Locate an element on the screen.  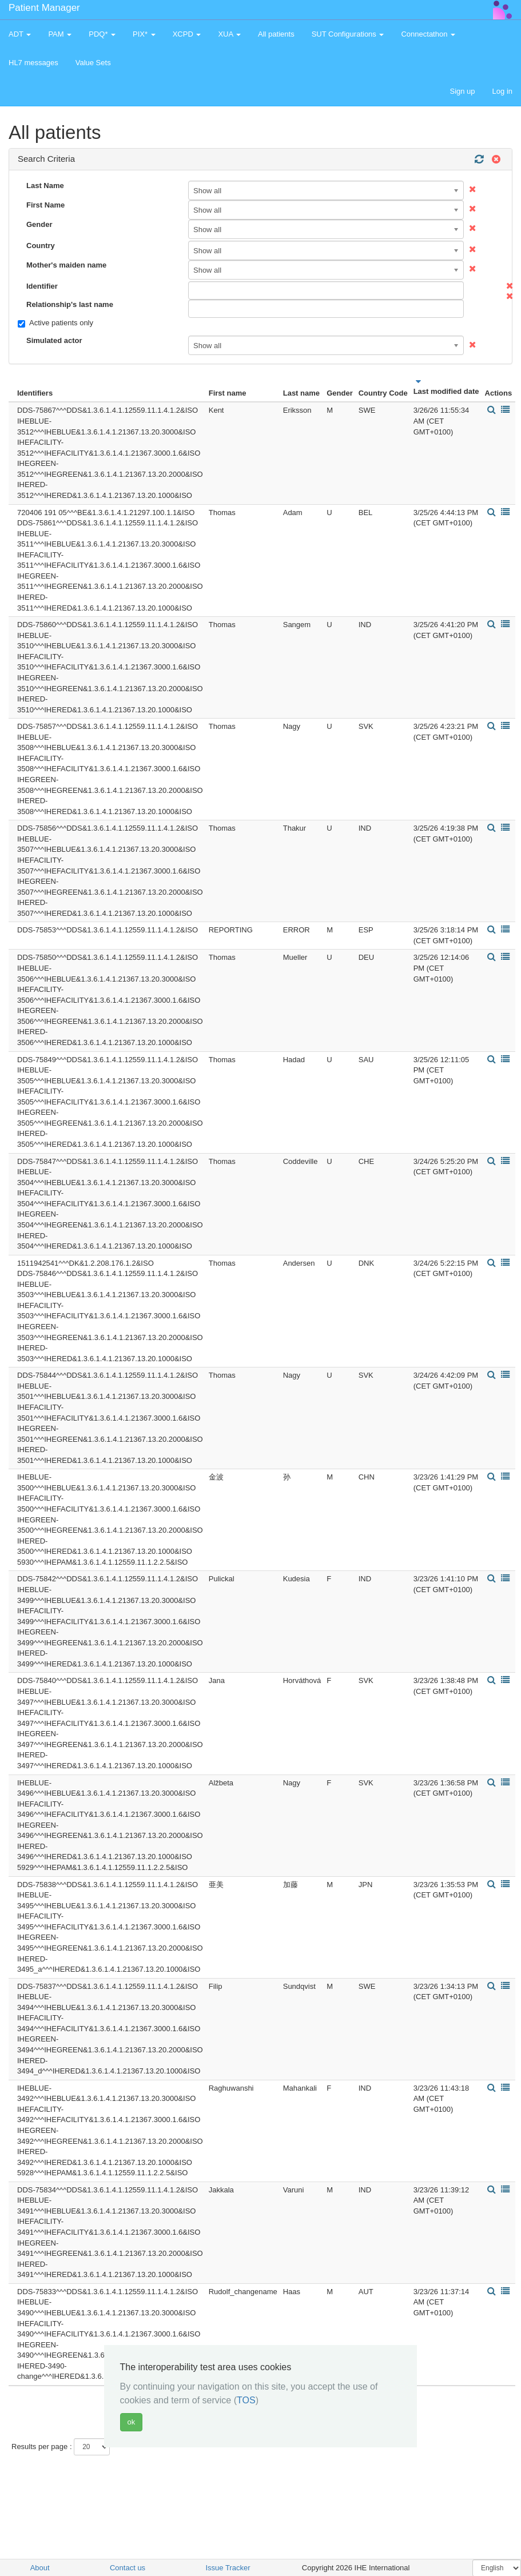
XCPD [button] is located at coordinates (187, 34).